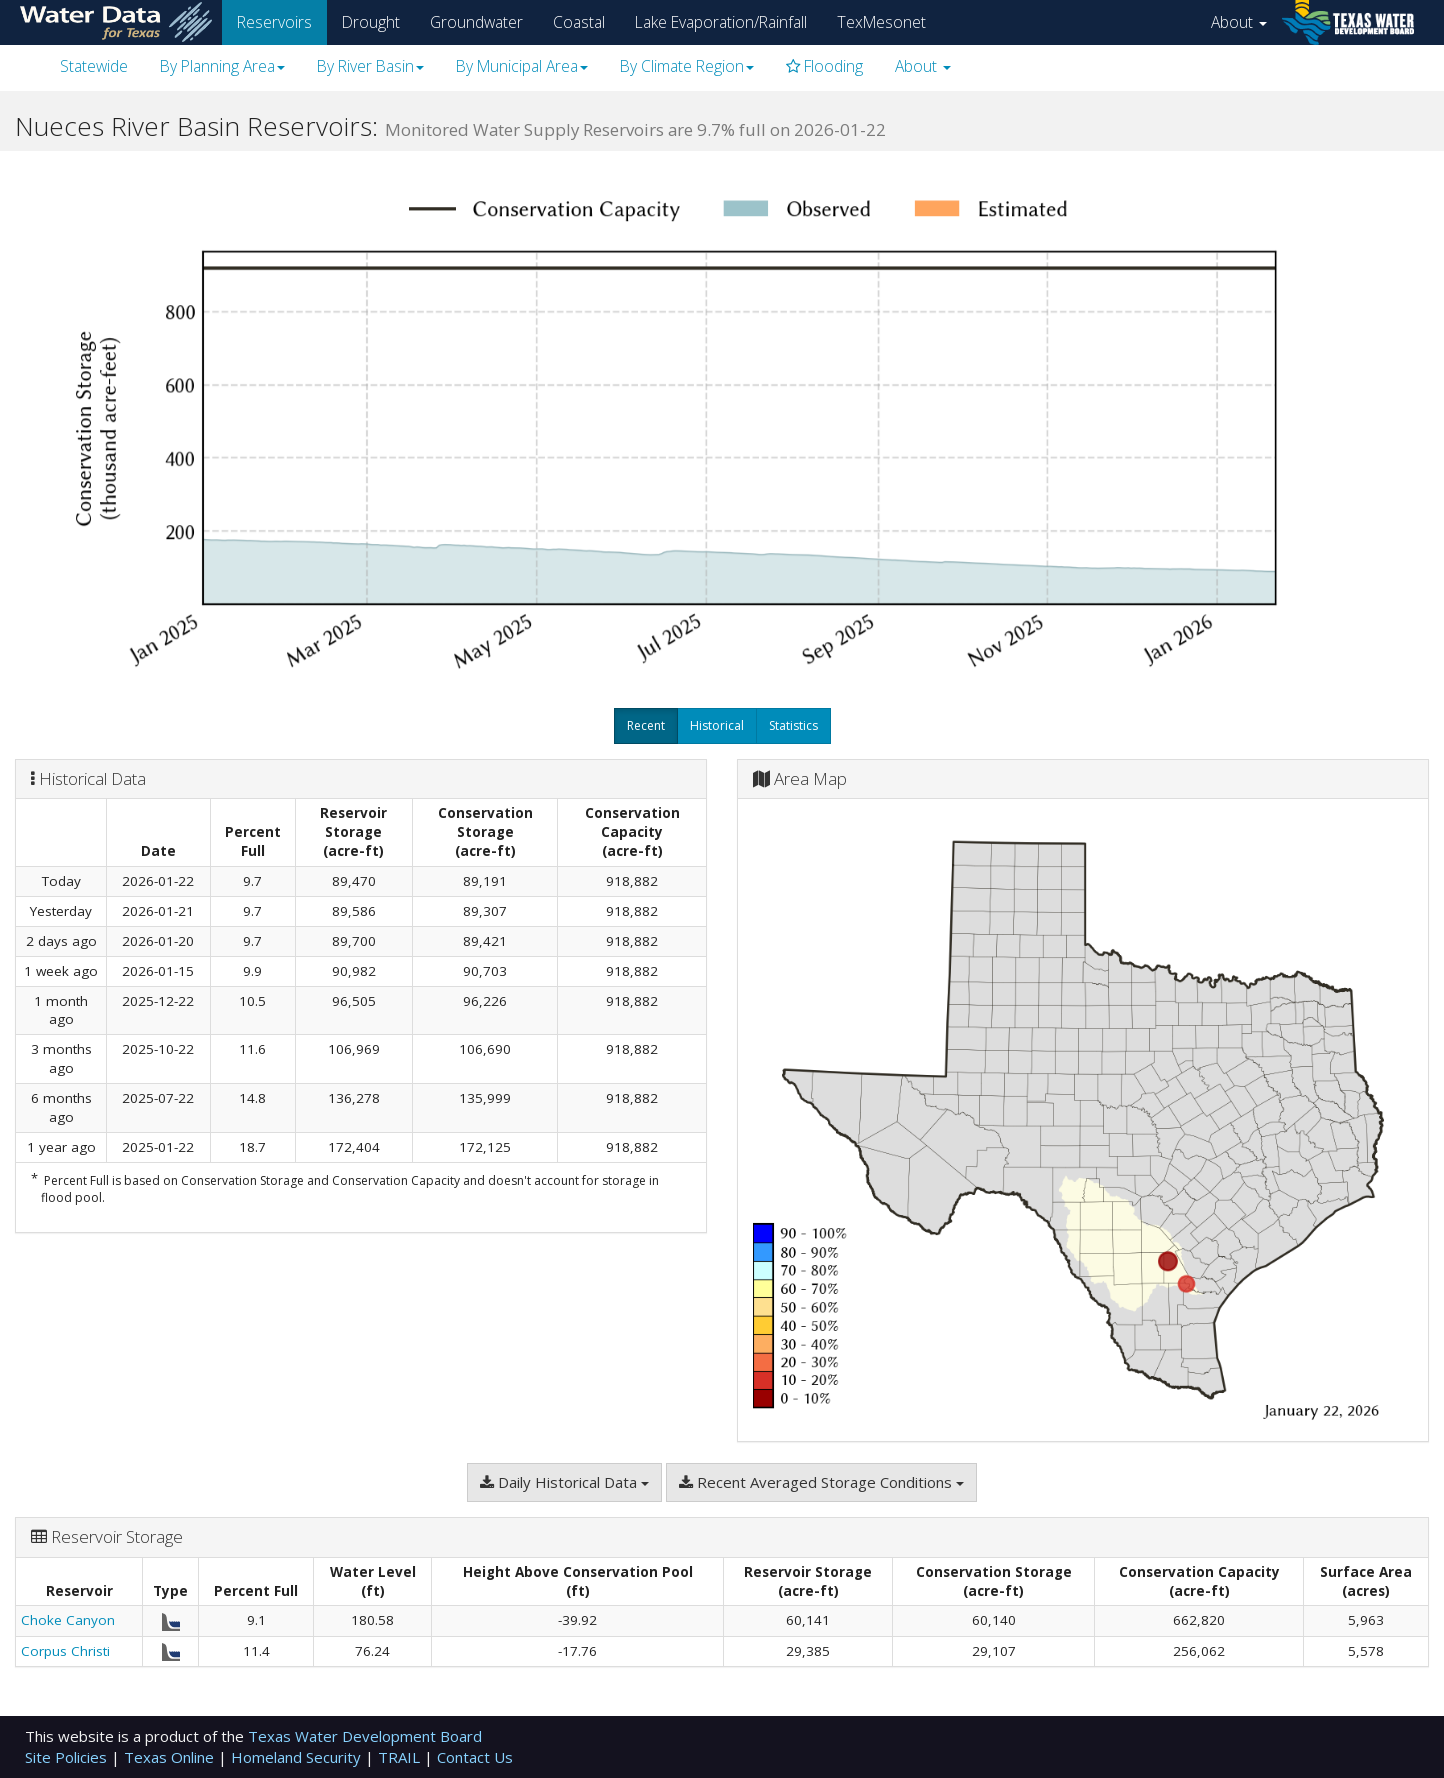 Image resolution: width=1444 pixels, height=1778 pixels. I want to click on Historical, so click(717, 725).